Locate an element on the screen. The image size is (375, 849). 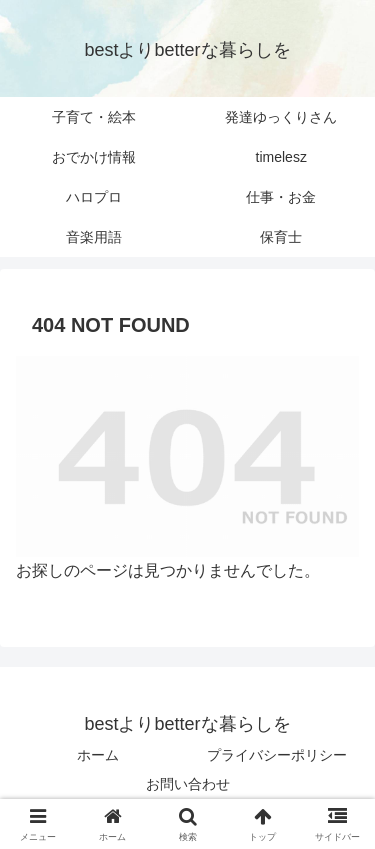
プライバシーポリシー is located at coordinates (277, 755).